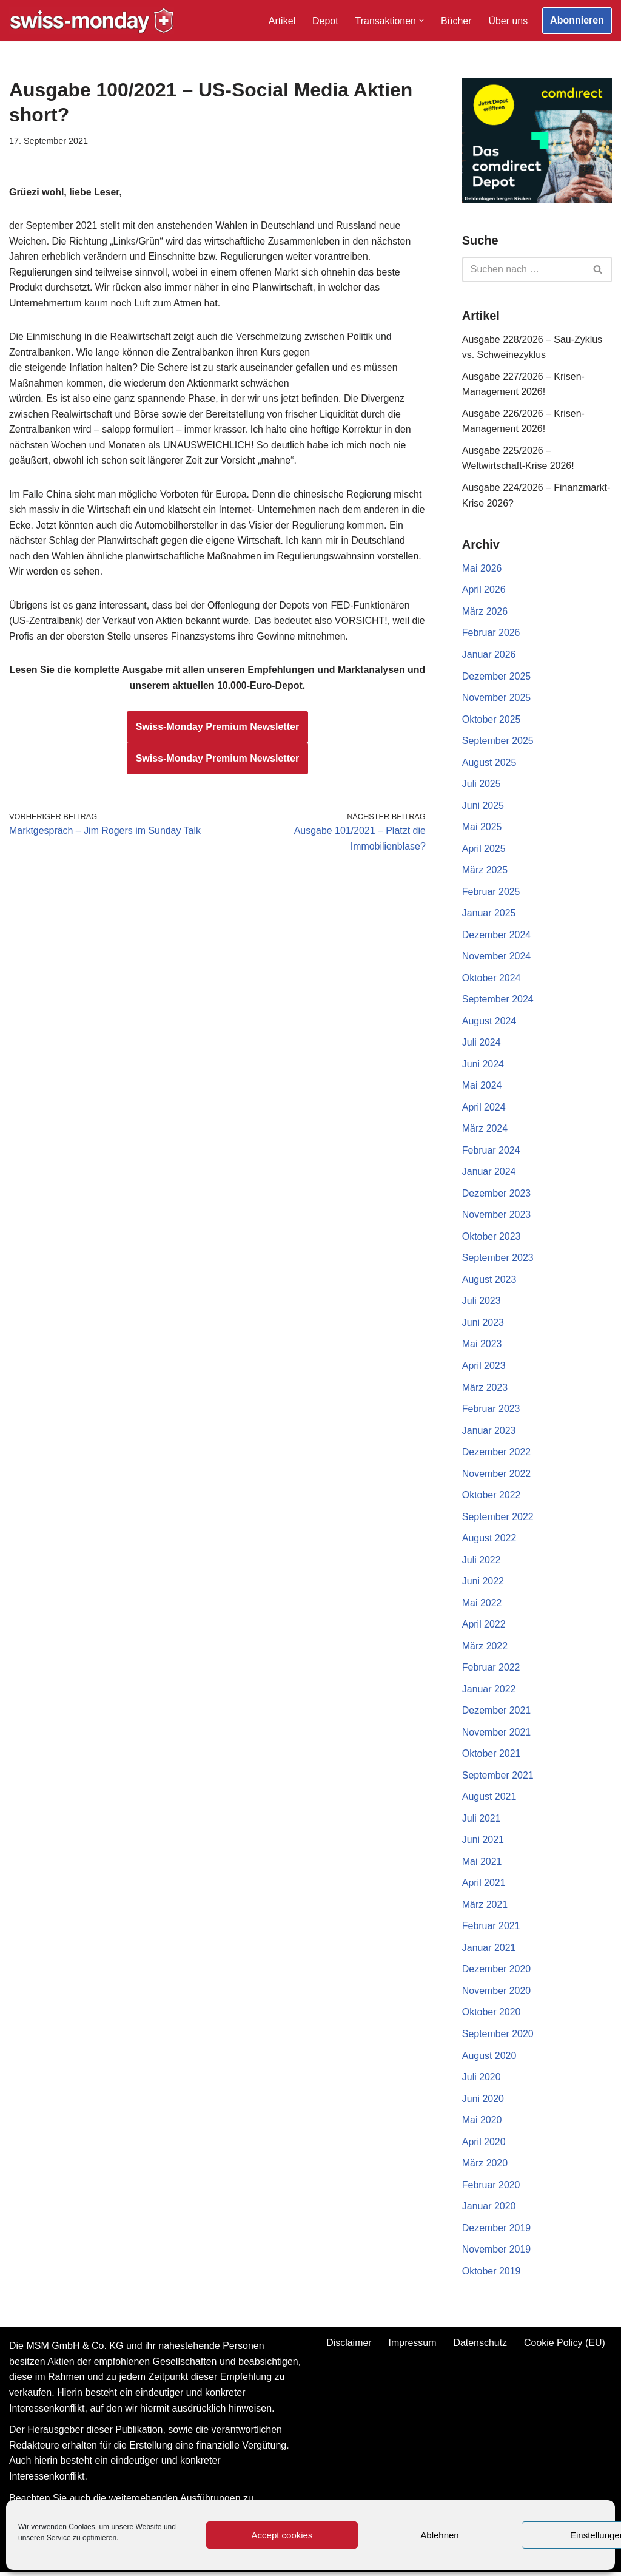 Image resolution: width=621 pixels, height=2576 pixels. I want to click on November 2025, so click(496, 699).